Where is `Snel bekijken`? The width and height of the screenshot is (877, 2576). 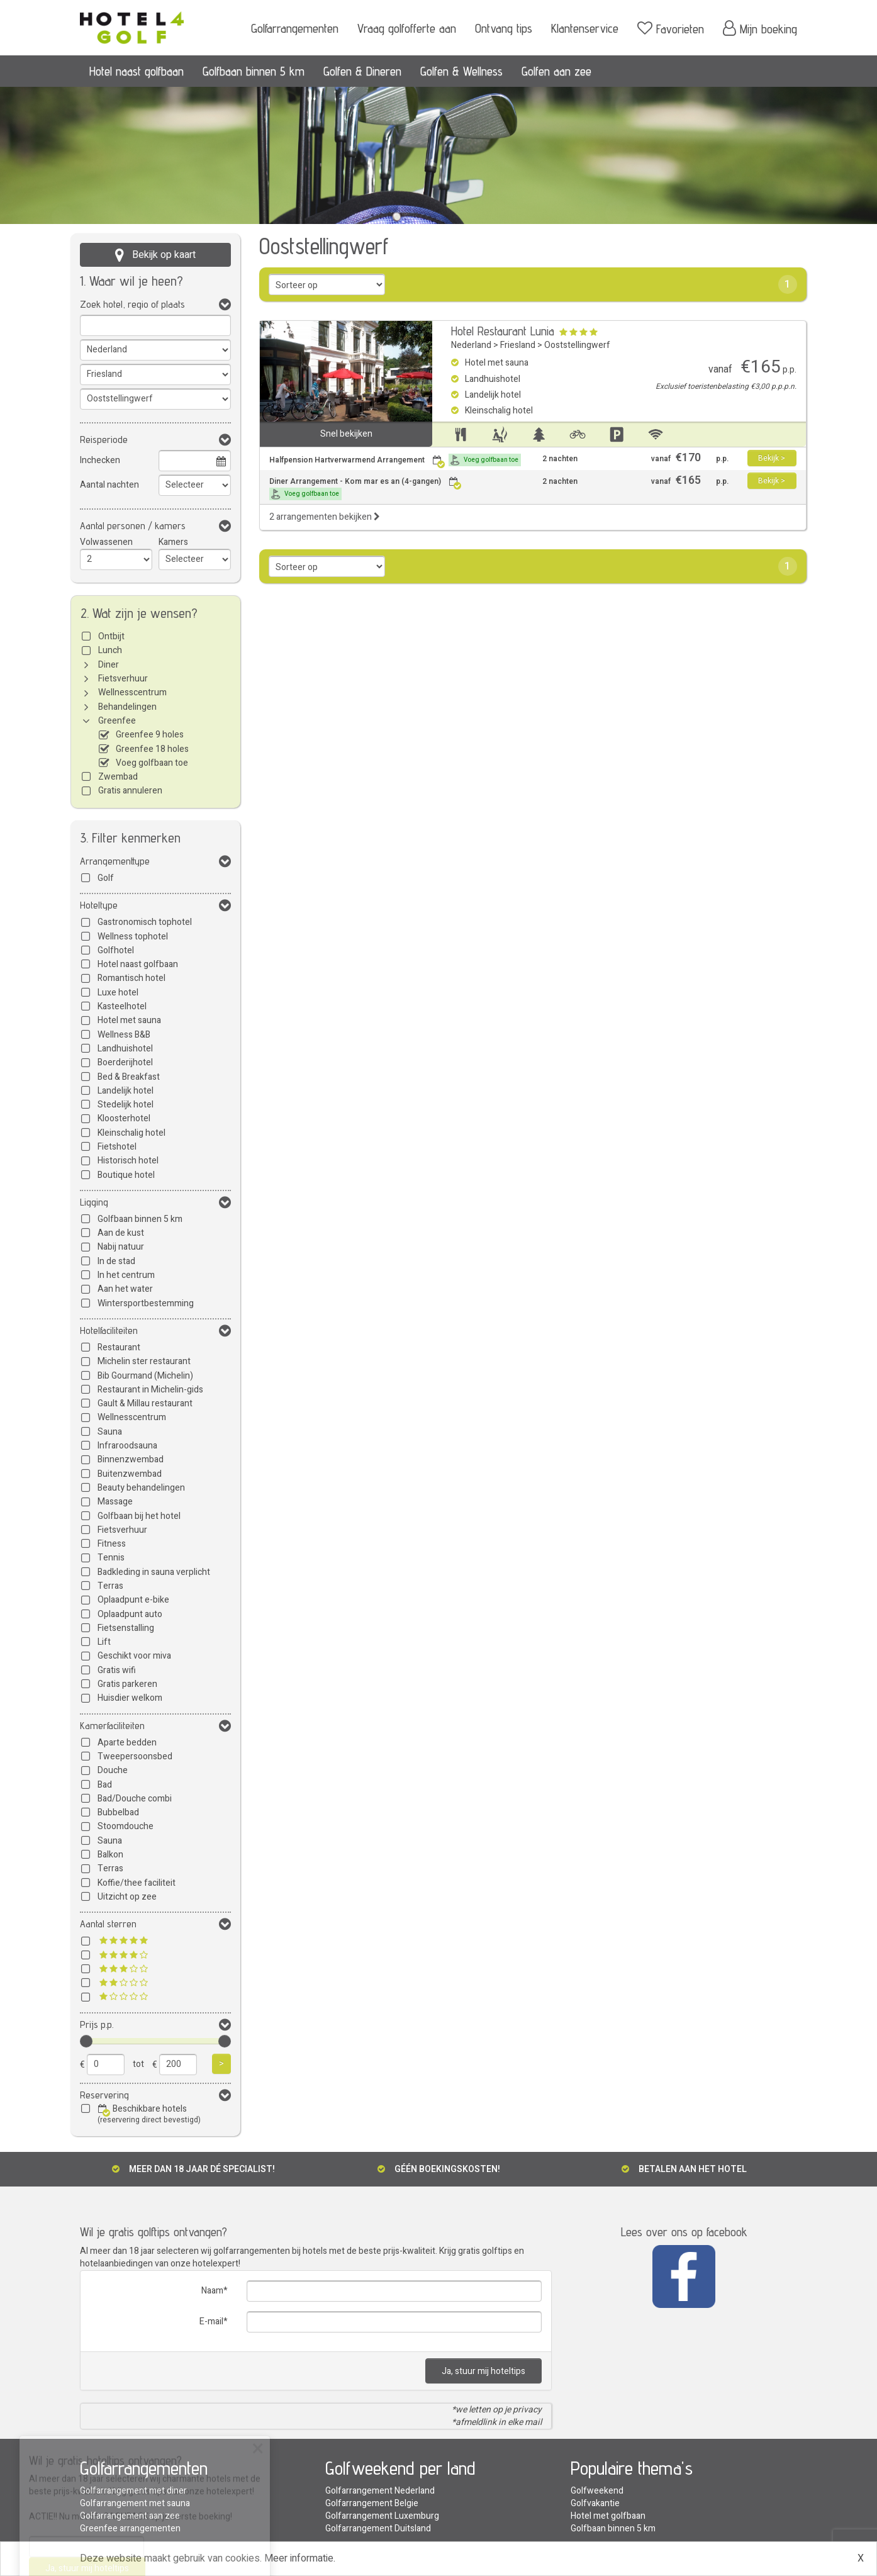
Snel bekijken is located at coordinates (346, 433).